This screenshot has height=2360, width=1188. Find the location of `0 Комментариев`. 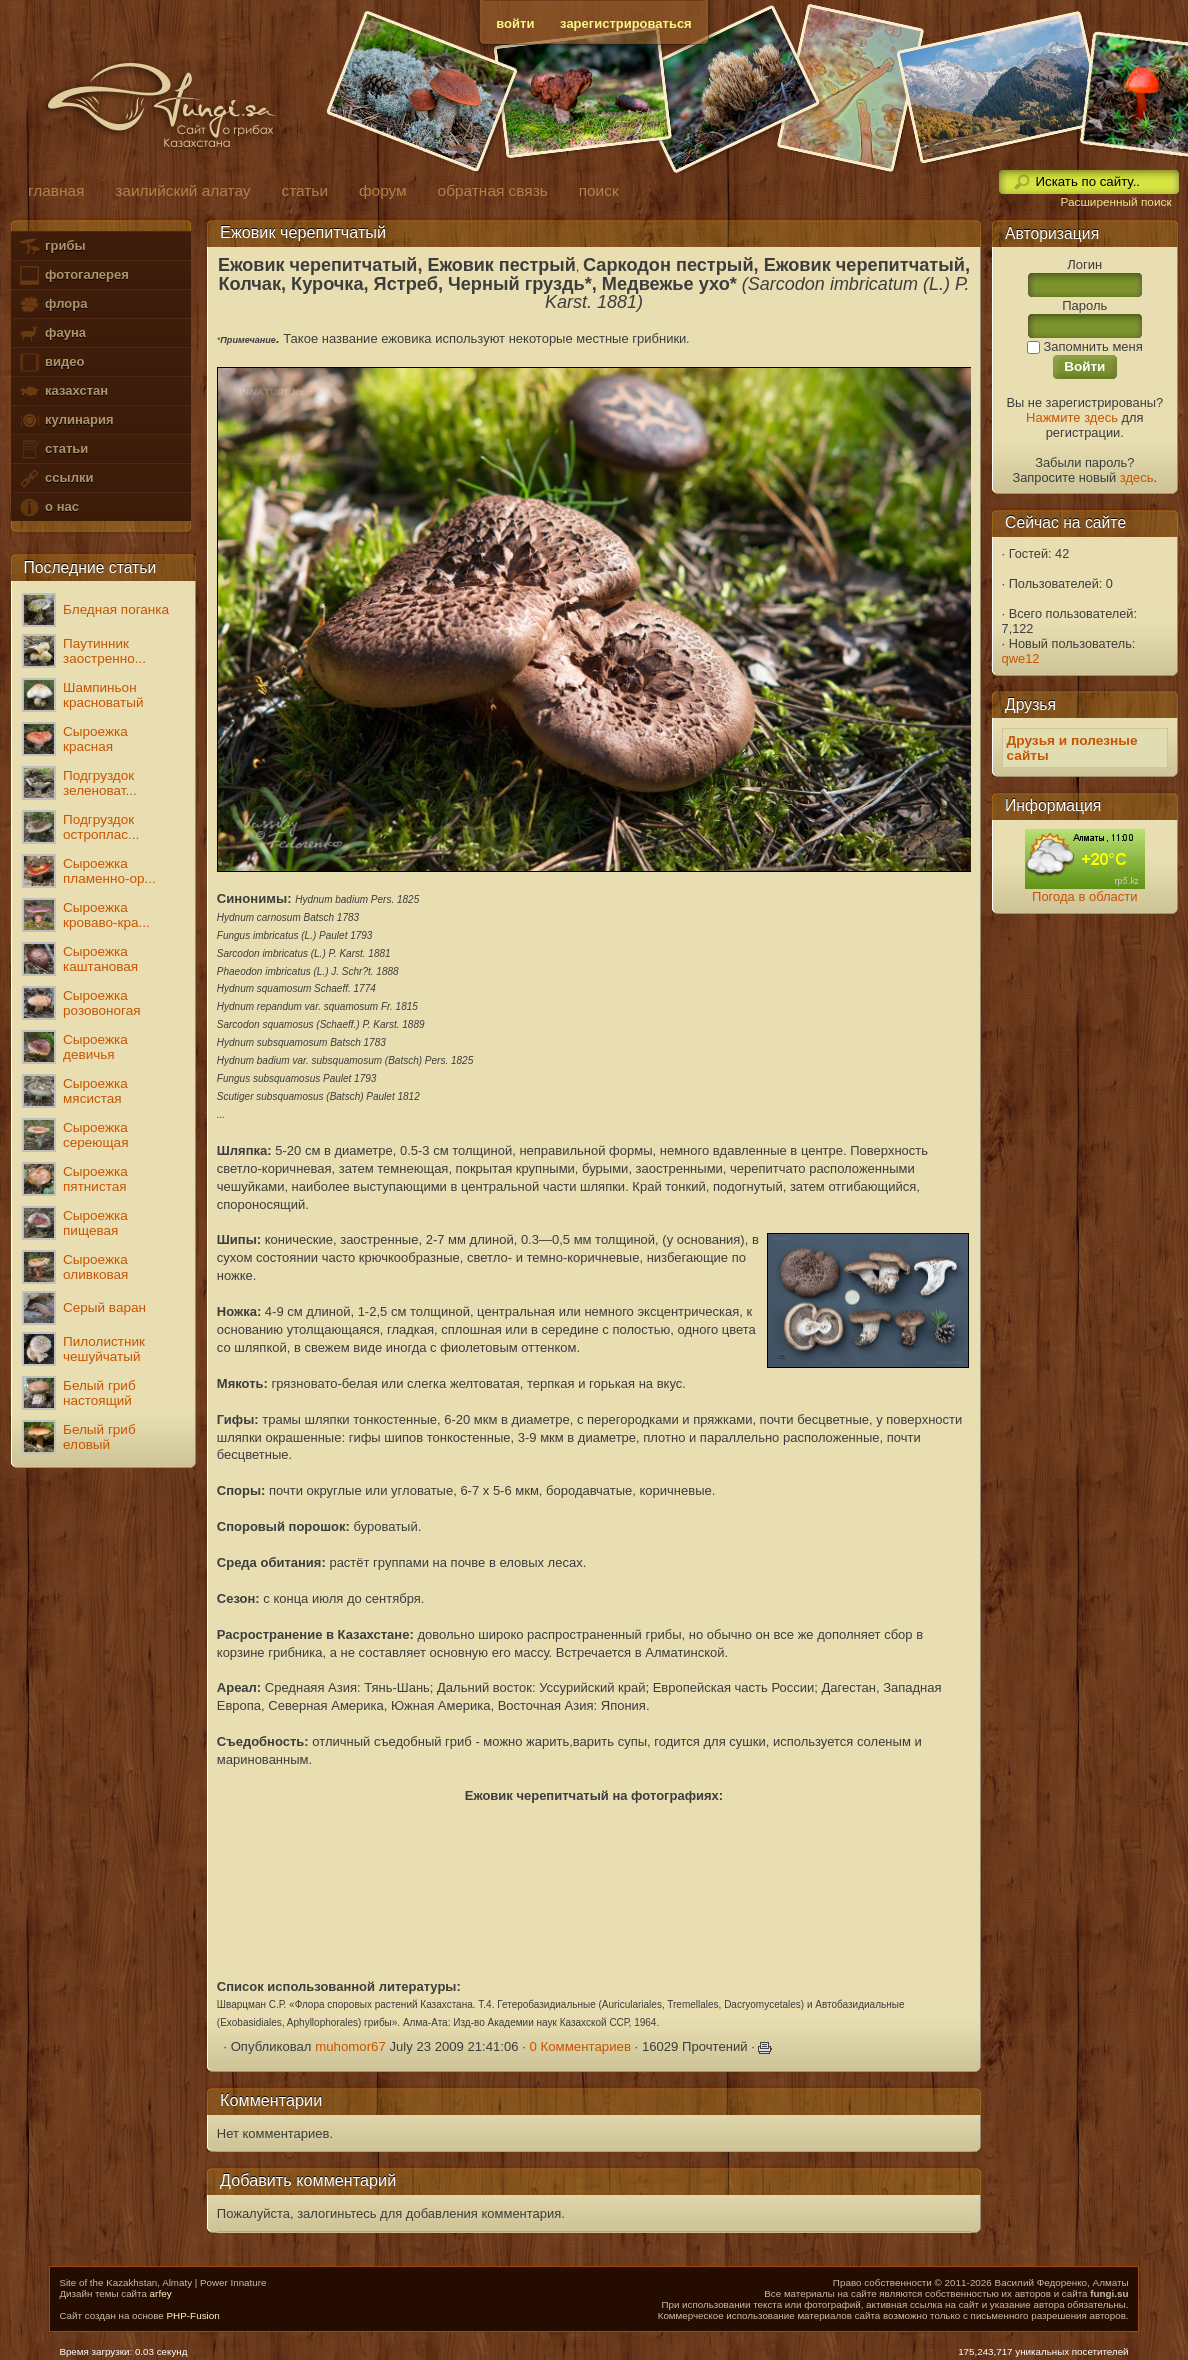

0 Комментариев is located at coordinates (580, 2046).